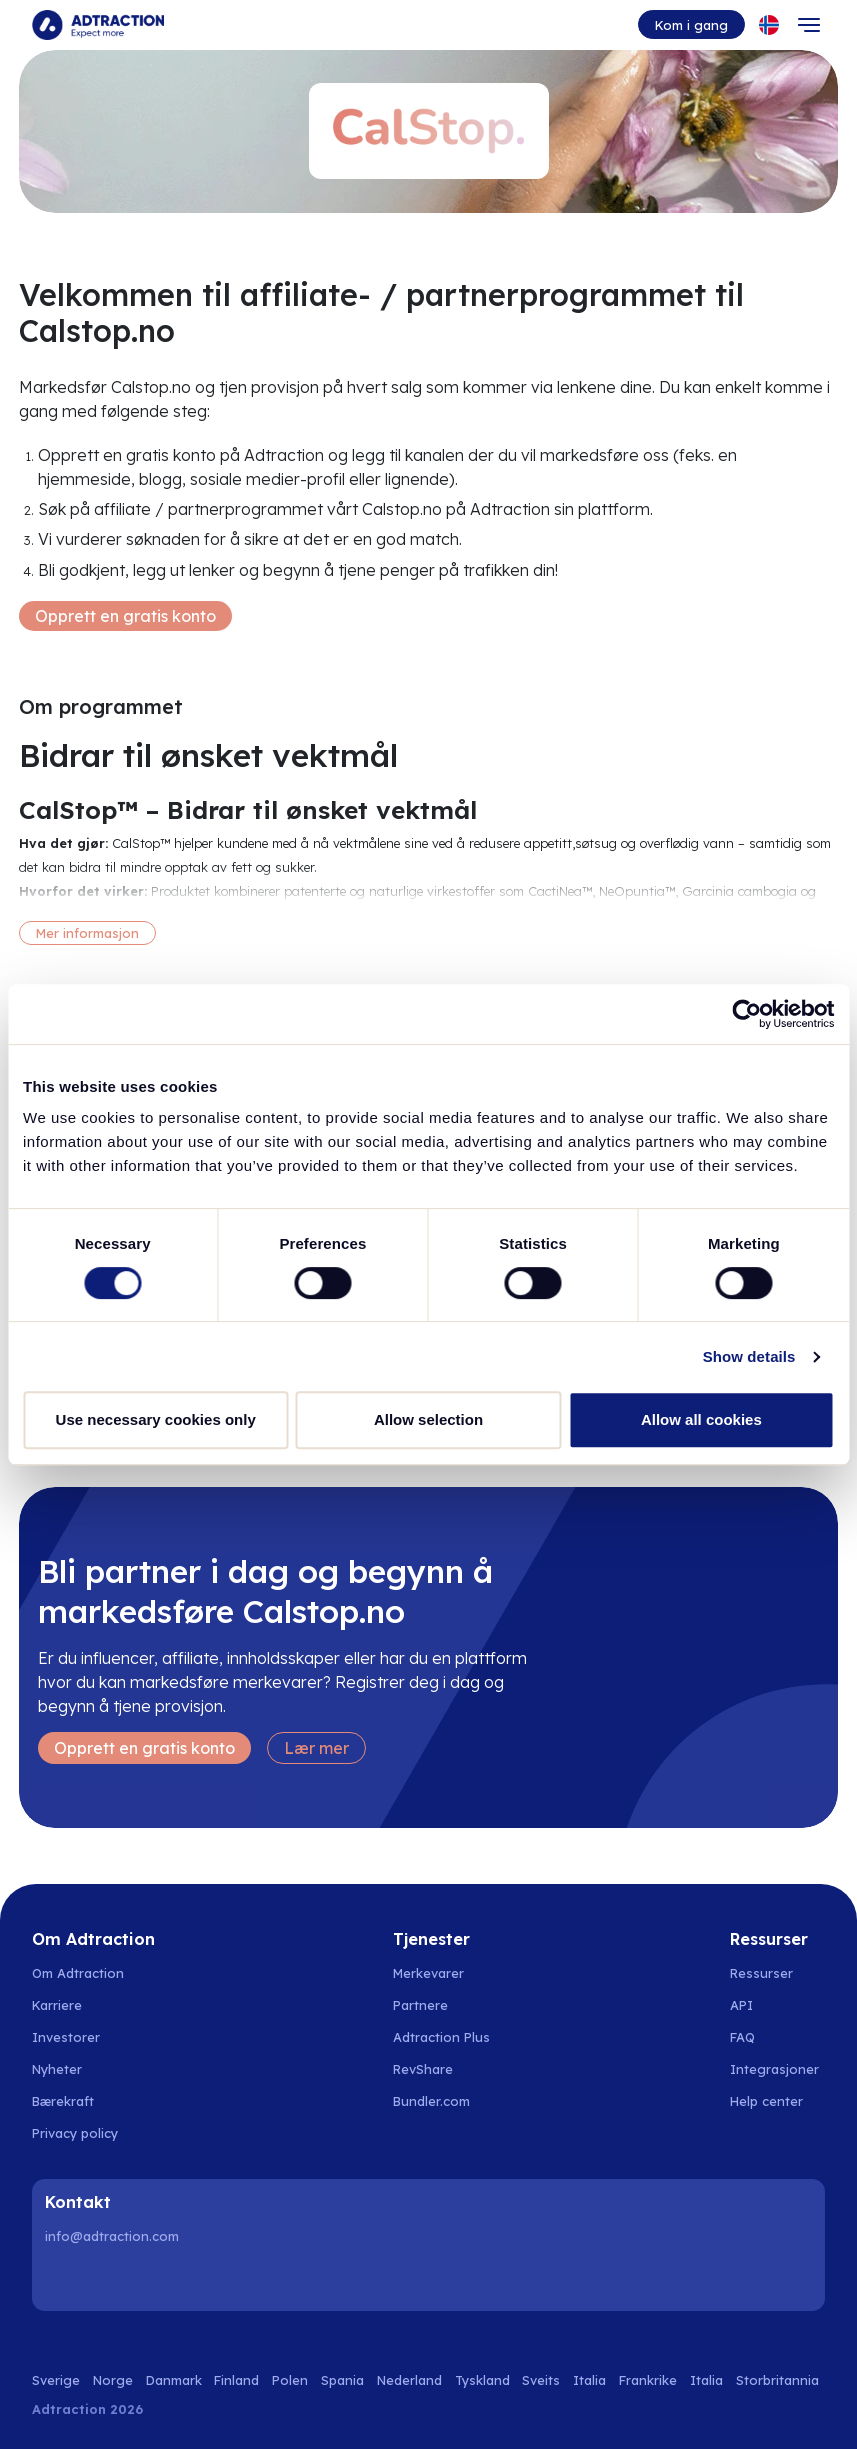 The height and width of the screenshot is (2449, 857). I want to click on Polen, so click(290, 2380).